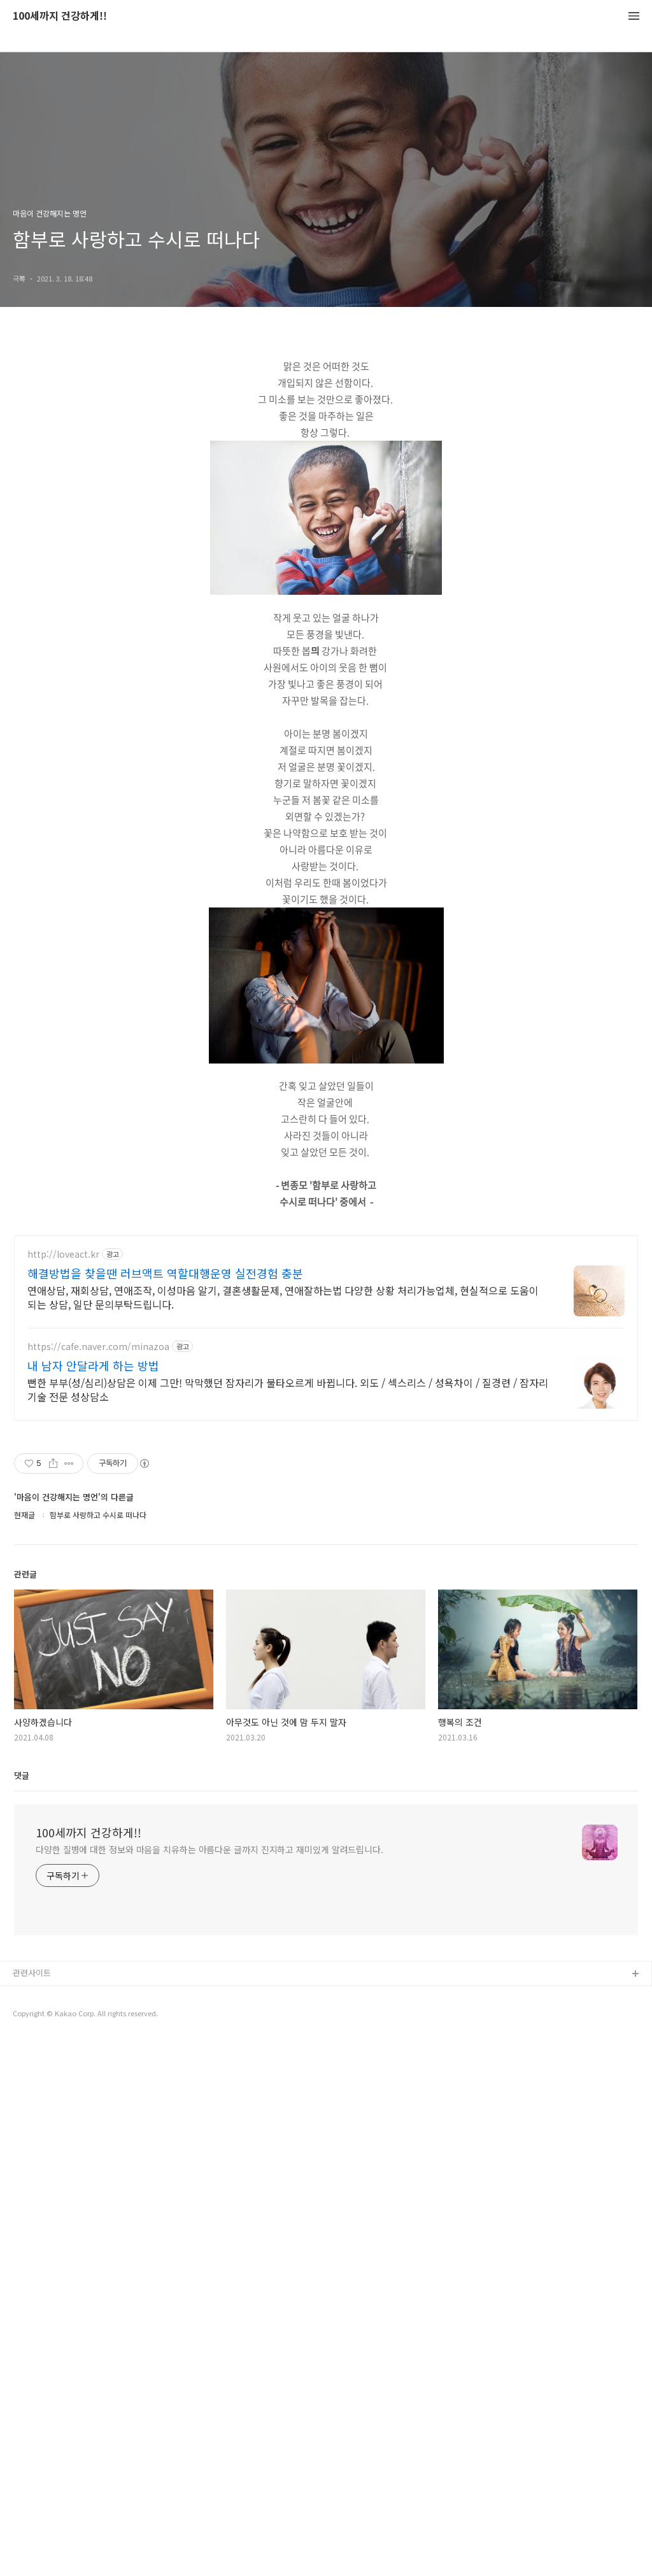 The width and height of the screenshot is (652, 2576). Describe the element at coordinates (283, 1653) in the screenshot. I see `연애상담, 재회상담, 연애조작, 이성마음 알기, 결혼생활문제, 연애잘하는법 다양한 상황 처리가능업체, 현실적으로 도움이 되는 상담, 일단 문의부탁드립니다.` at that location.